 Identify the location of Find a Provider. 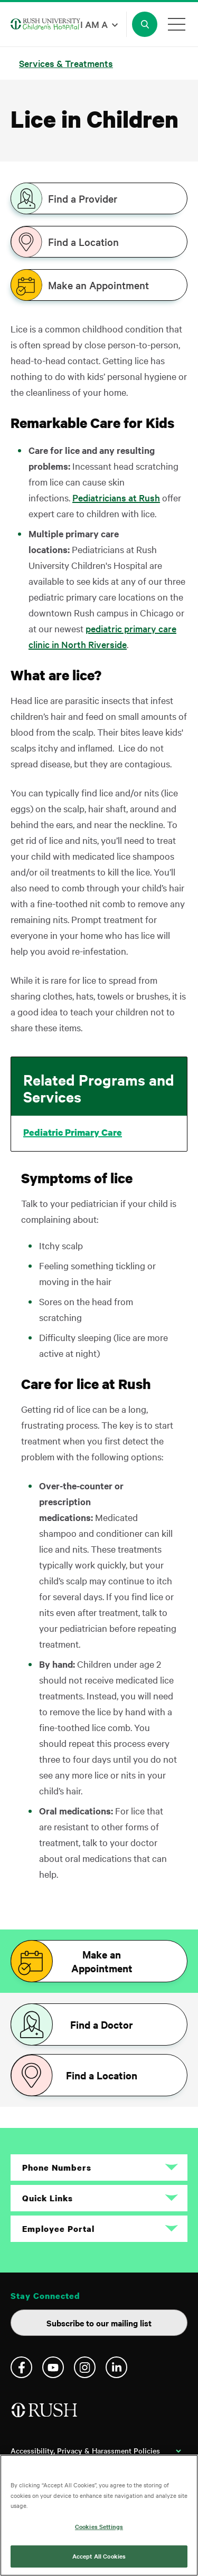
(82, 198).